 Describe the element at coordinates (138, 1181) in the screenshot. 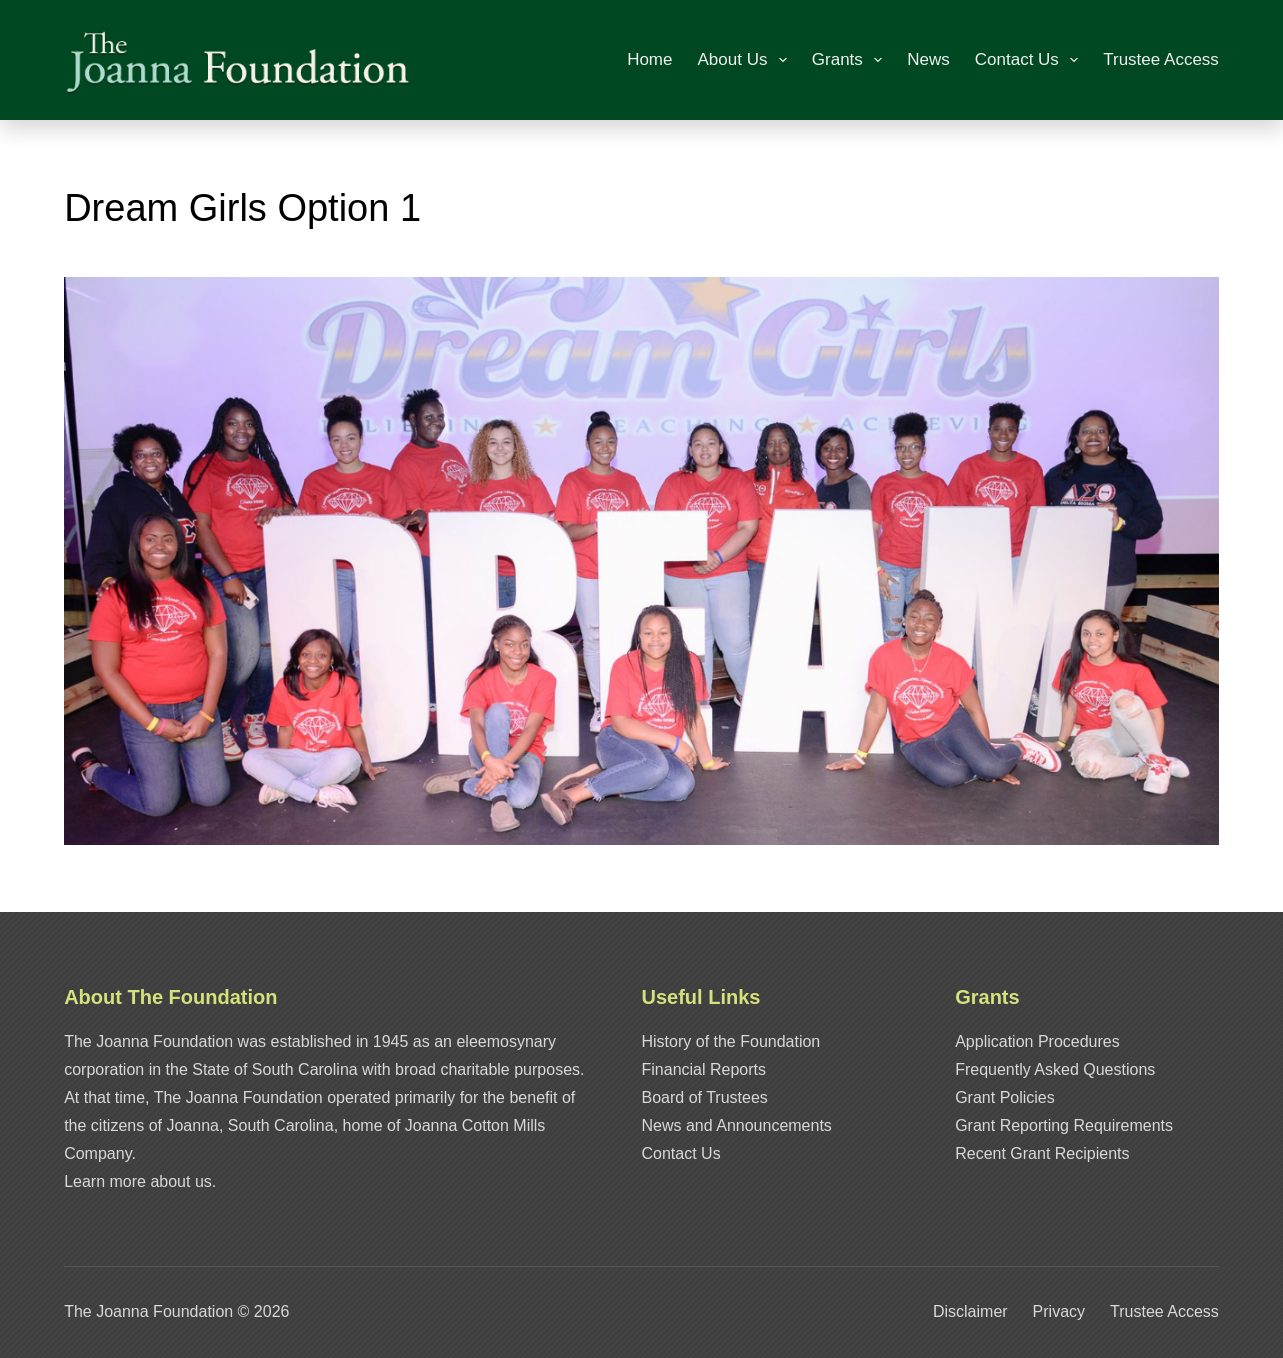

I see `Learn more about us` at that location.